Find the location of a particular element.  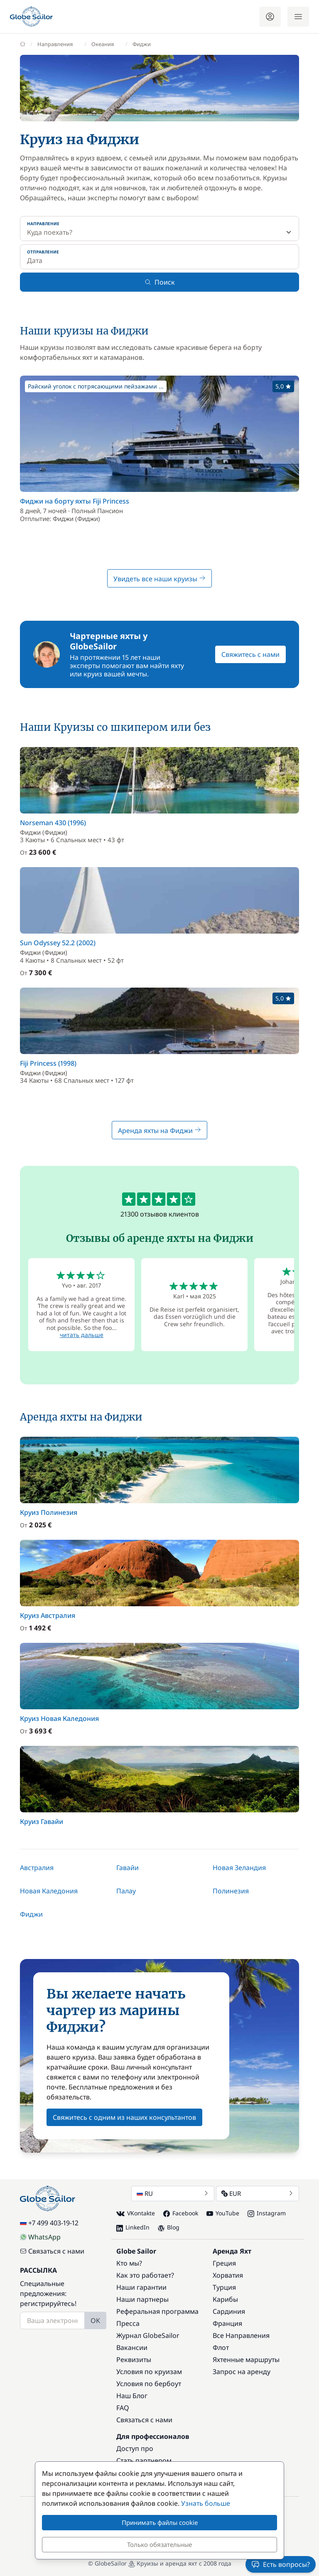

Франция is located at coordinates (227, 2323).